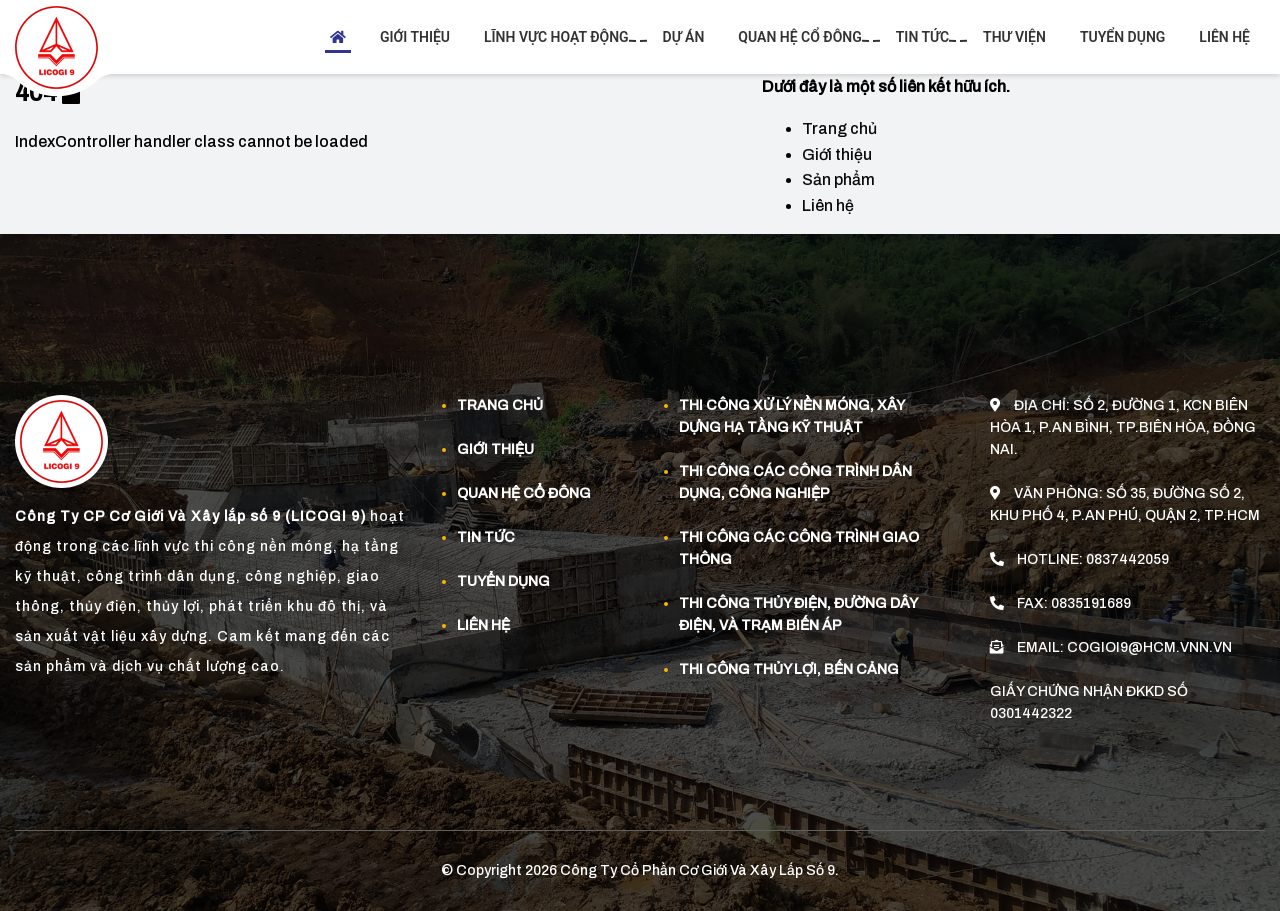 Image resolution: width=1280 pixels, height=911 pixels. Describe the element at coordinates (1122, 37) in the screenshot. I see `Tuyển dụng` at that location.